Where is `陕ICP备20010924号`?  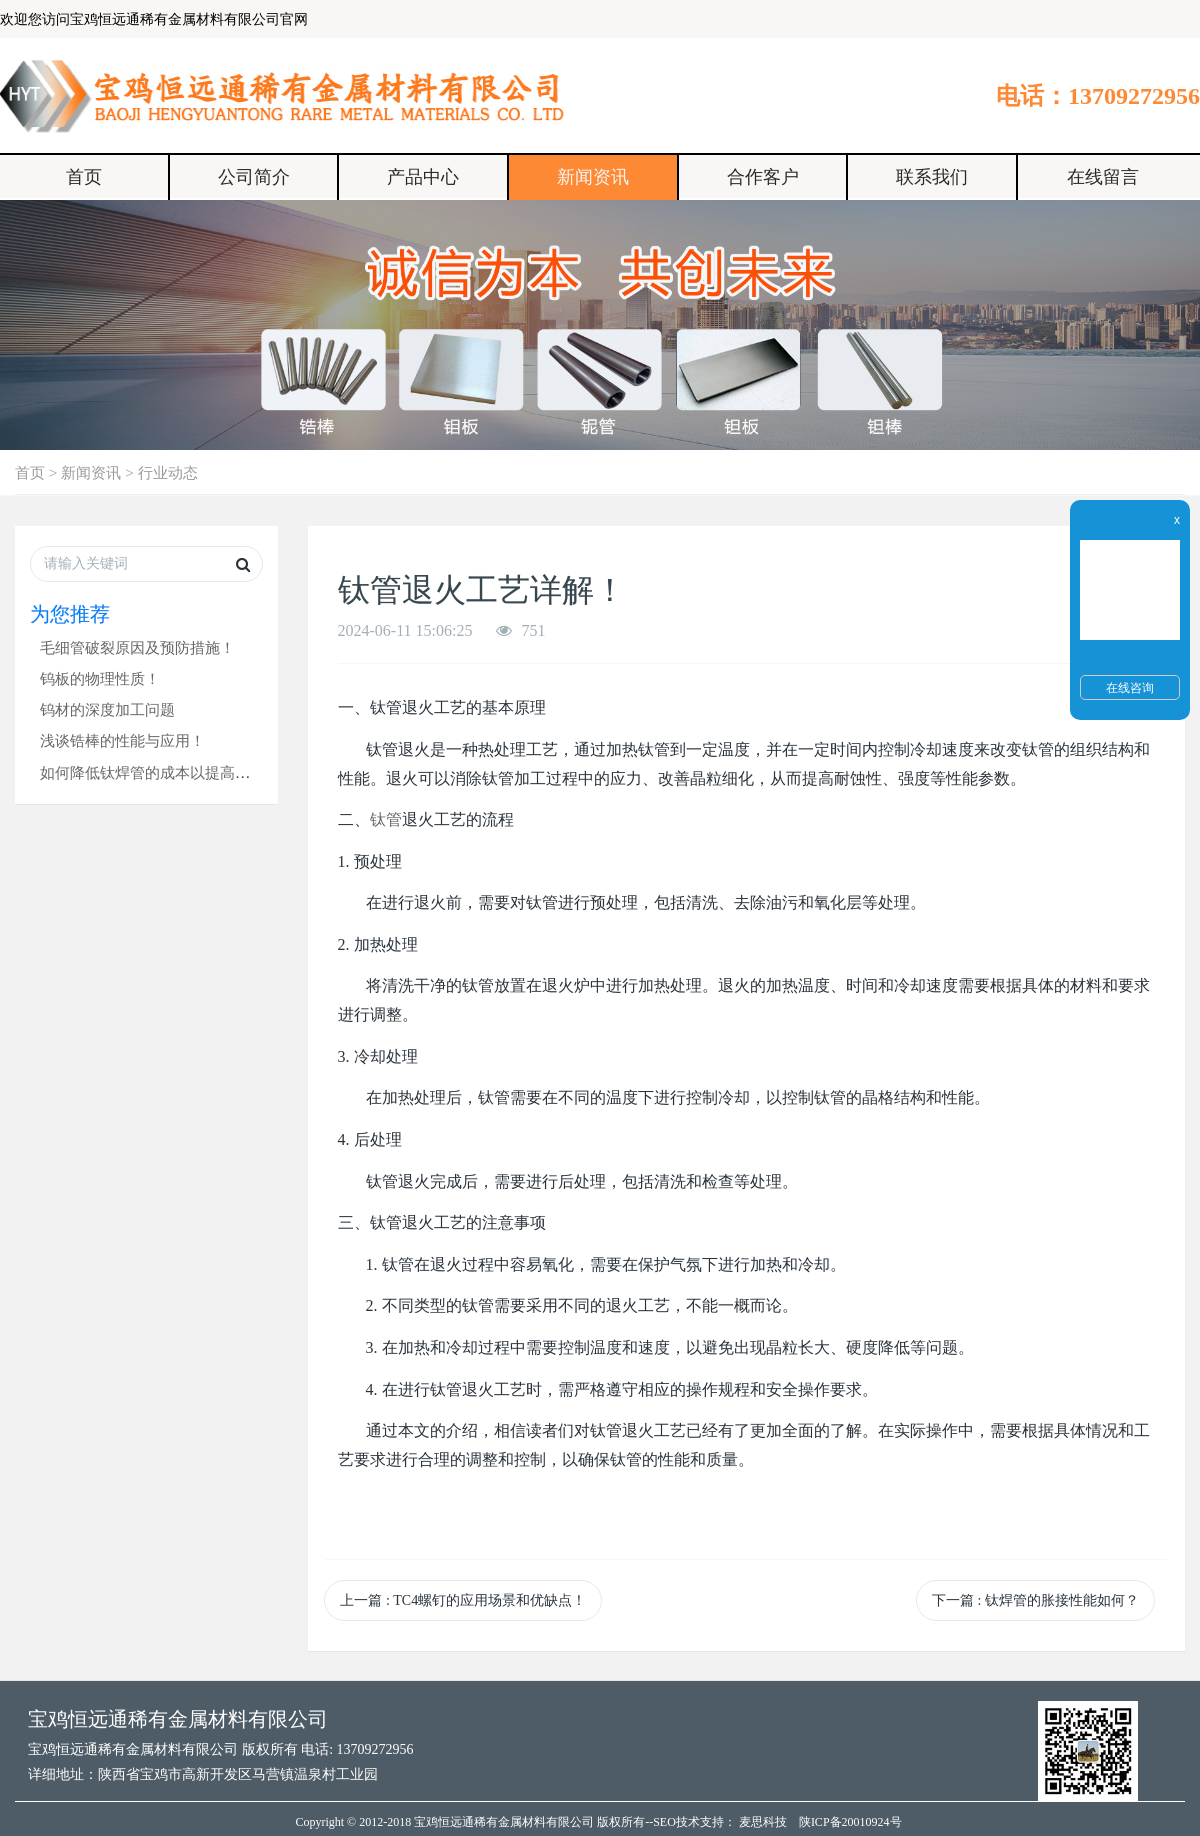
陕ICP备20010924号 is located at coordinates (850, 1822).